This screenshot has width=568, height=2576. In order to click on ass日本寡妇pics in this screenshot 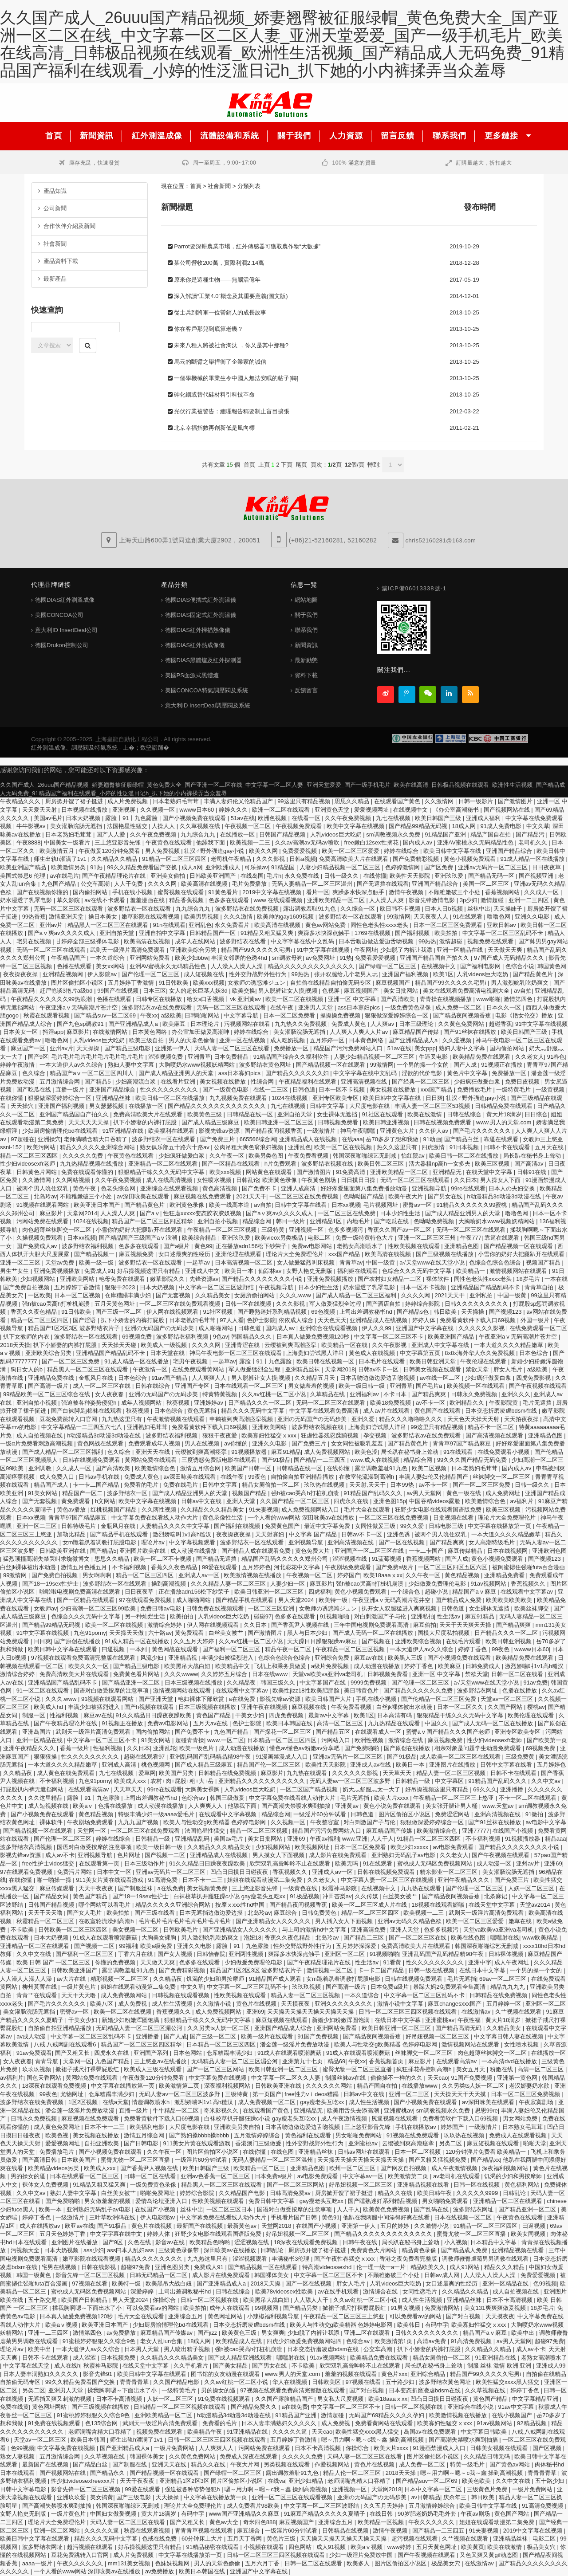, I will do `click(360, 1007)`.